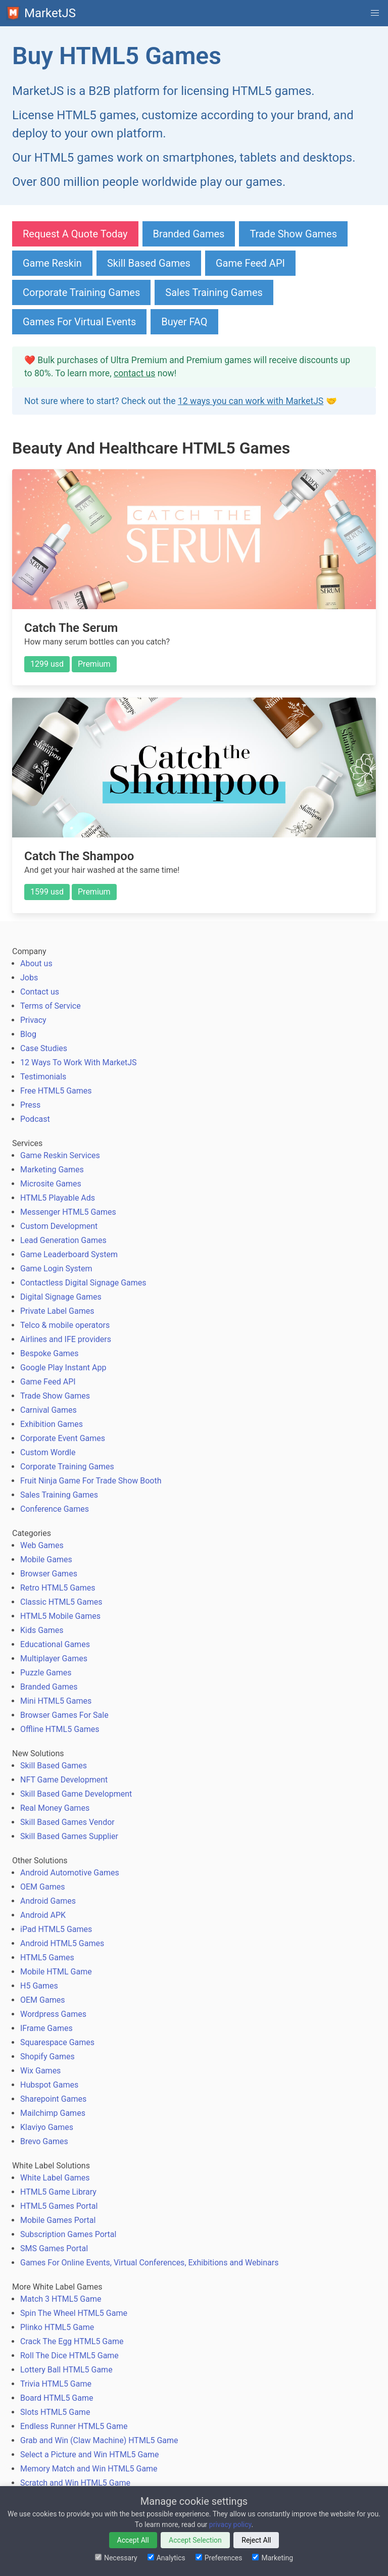 This screenshot has height=2576, width=388. What do you see at coordinates (39, 1986) in the screenshot?
I see `H5 Games` at bounding box center [39, 1986].